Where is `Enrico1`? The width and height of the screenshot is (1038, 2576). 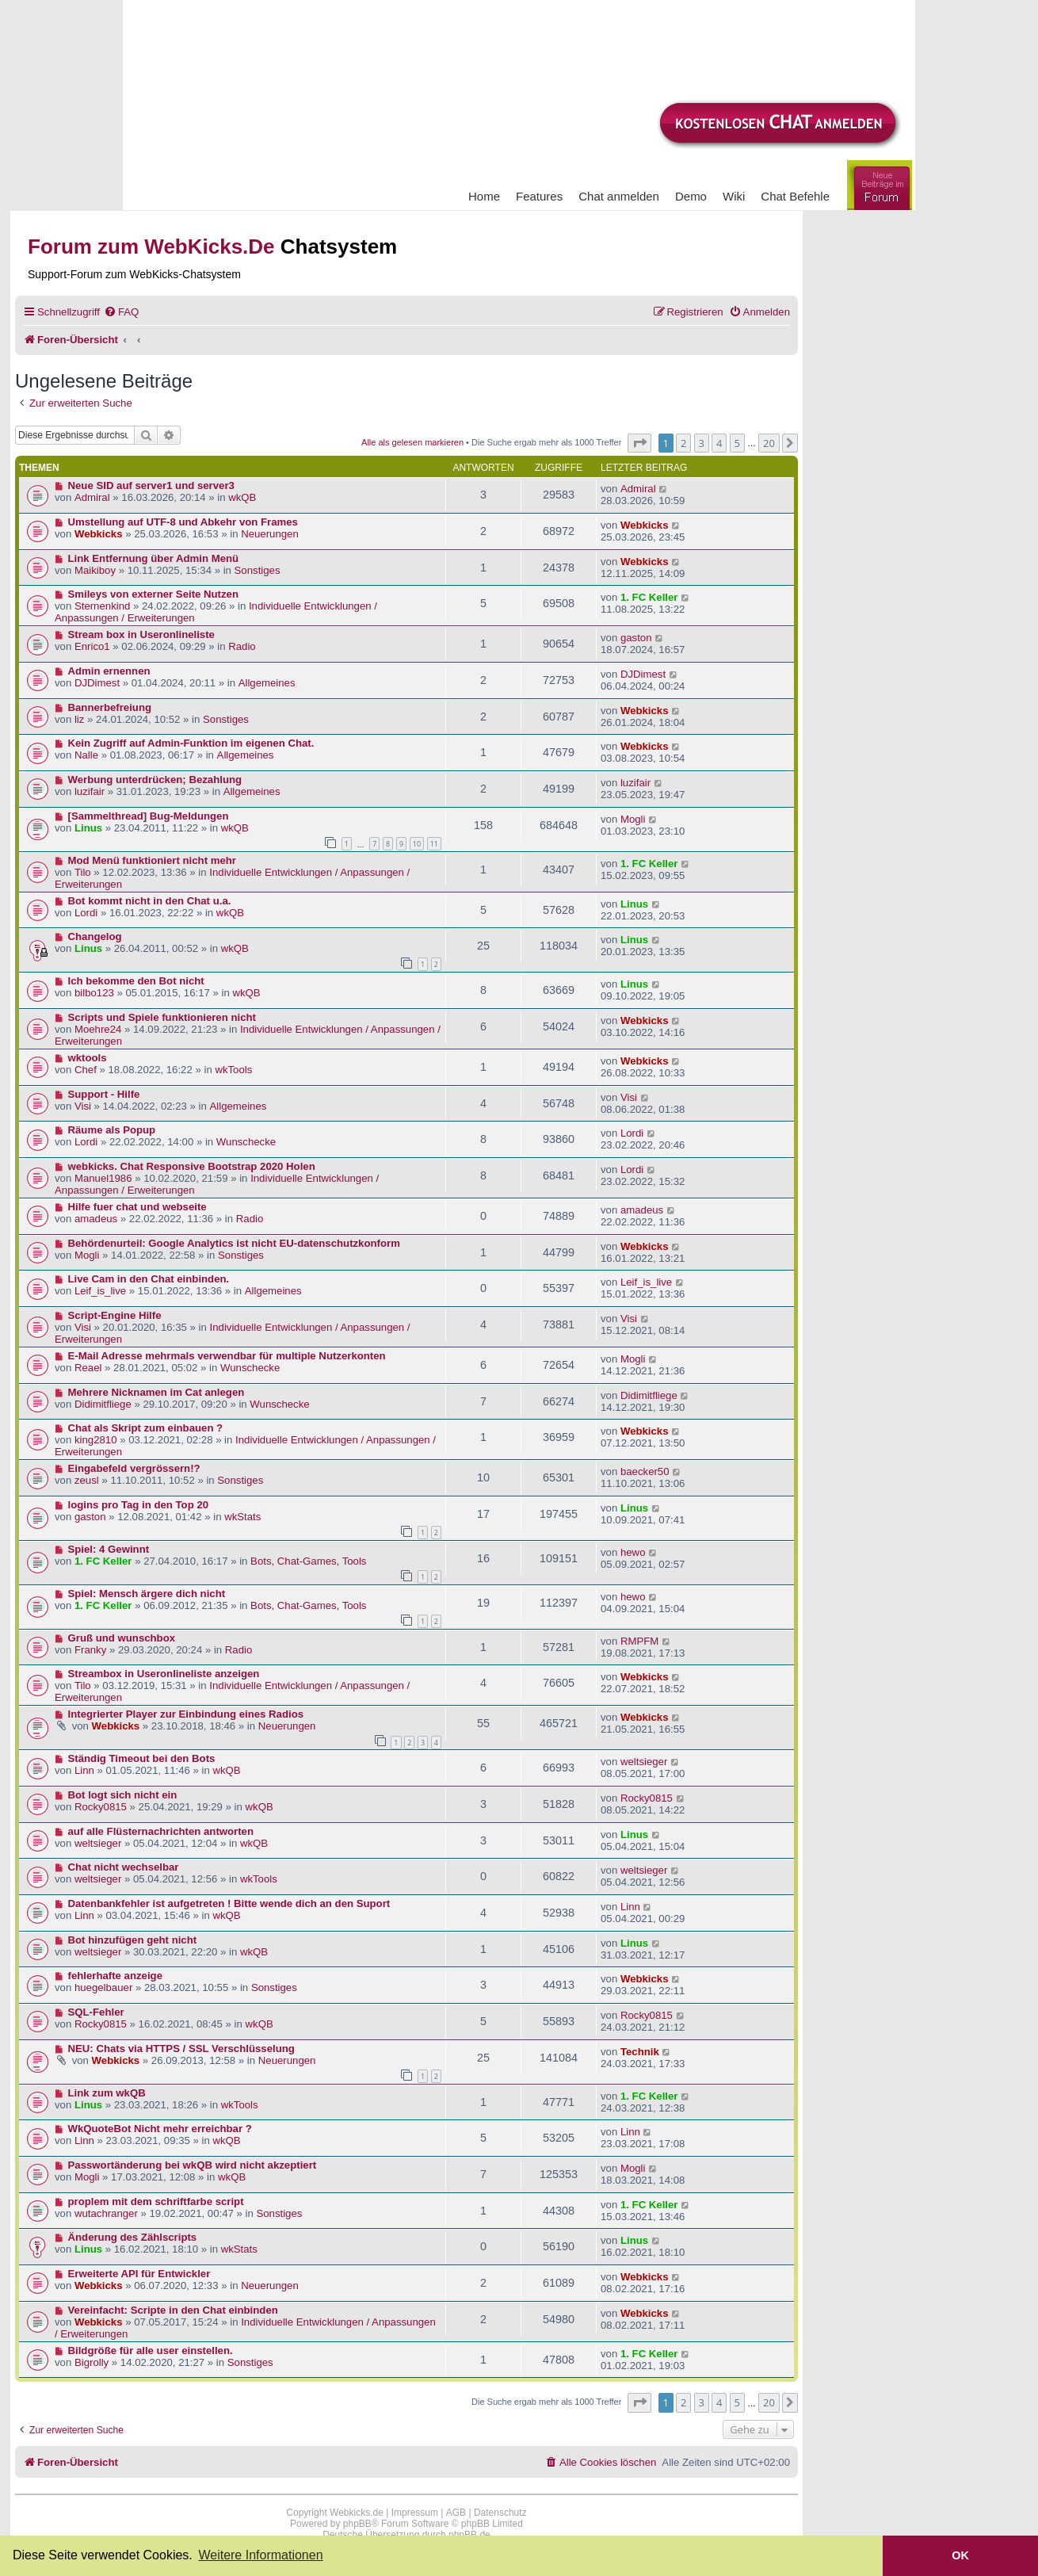
Enrico1 is located at coordinates (92, 646).